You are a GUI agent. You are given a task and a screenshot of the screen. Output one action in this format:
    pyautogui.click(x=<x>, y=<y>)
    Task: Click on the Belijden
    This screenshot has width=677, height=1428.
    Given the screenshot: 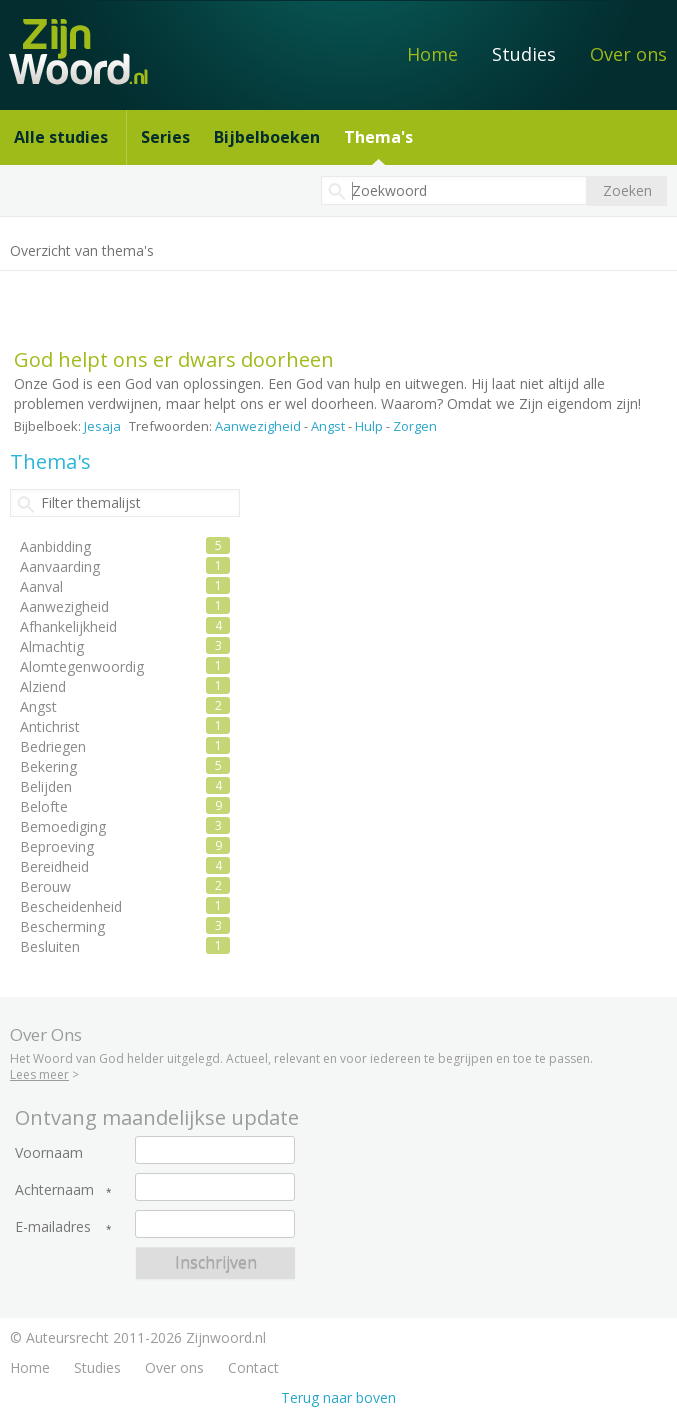 What is the action you would take?
    pyautogui.click(x=46, y=786)
    